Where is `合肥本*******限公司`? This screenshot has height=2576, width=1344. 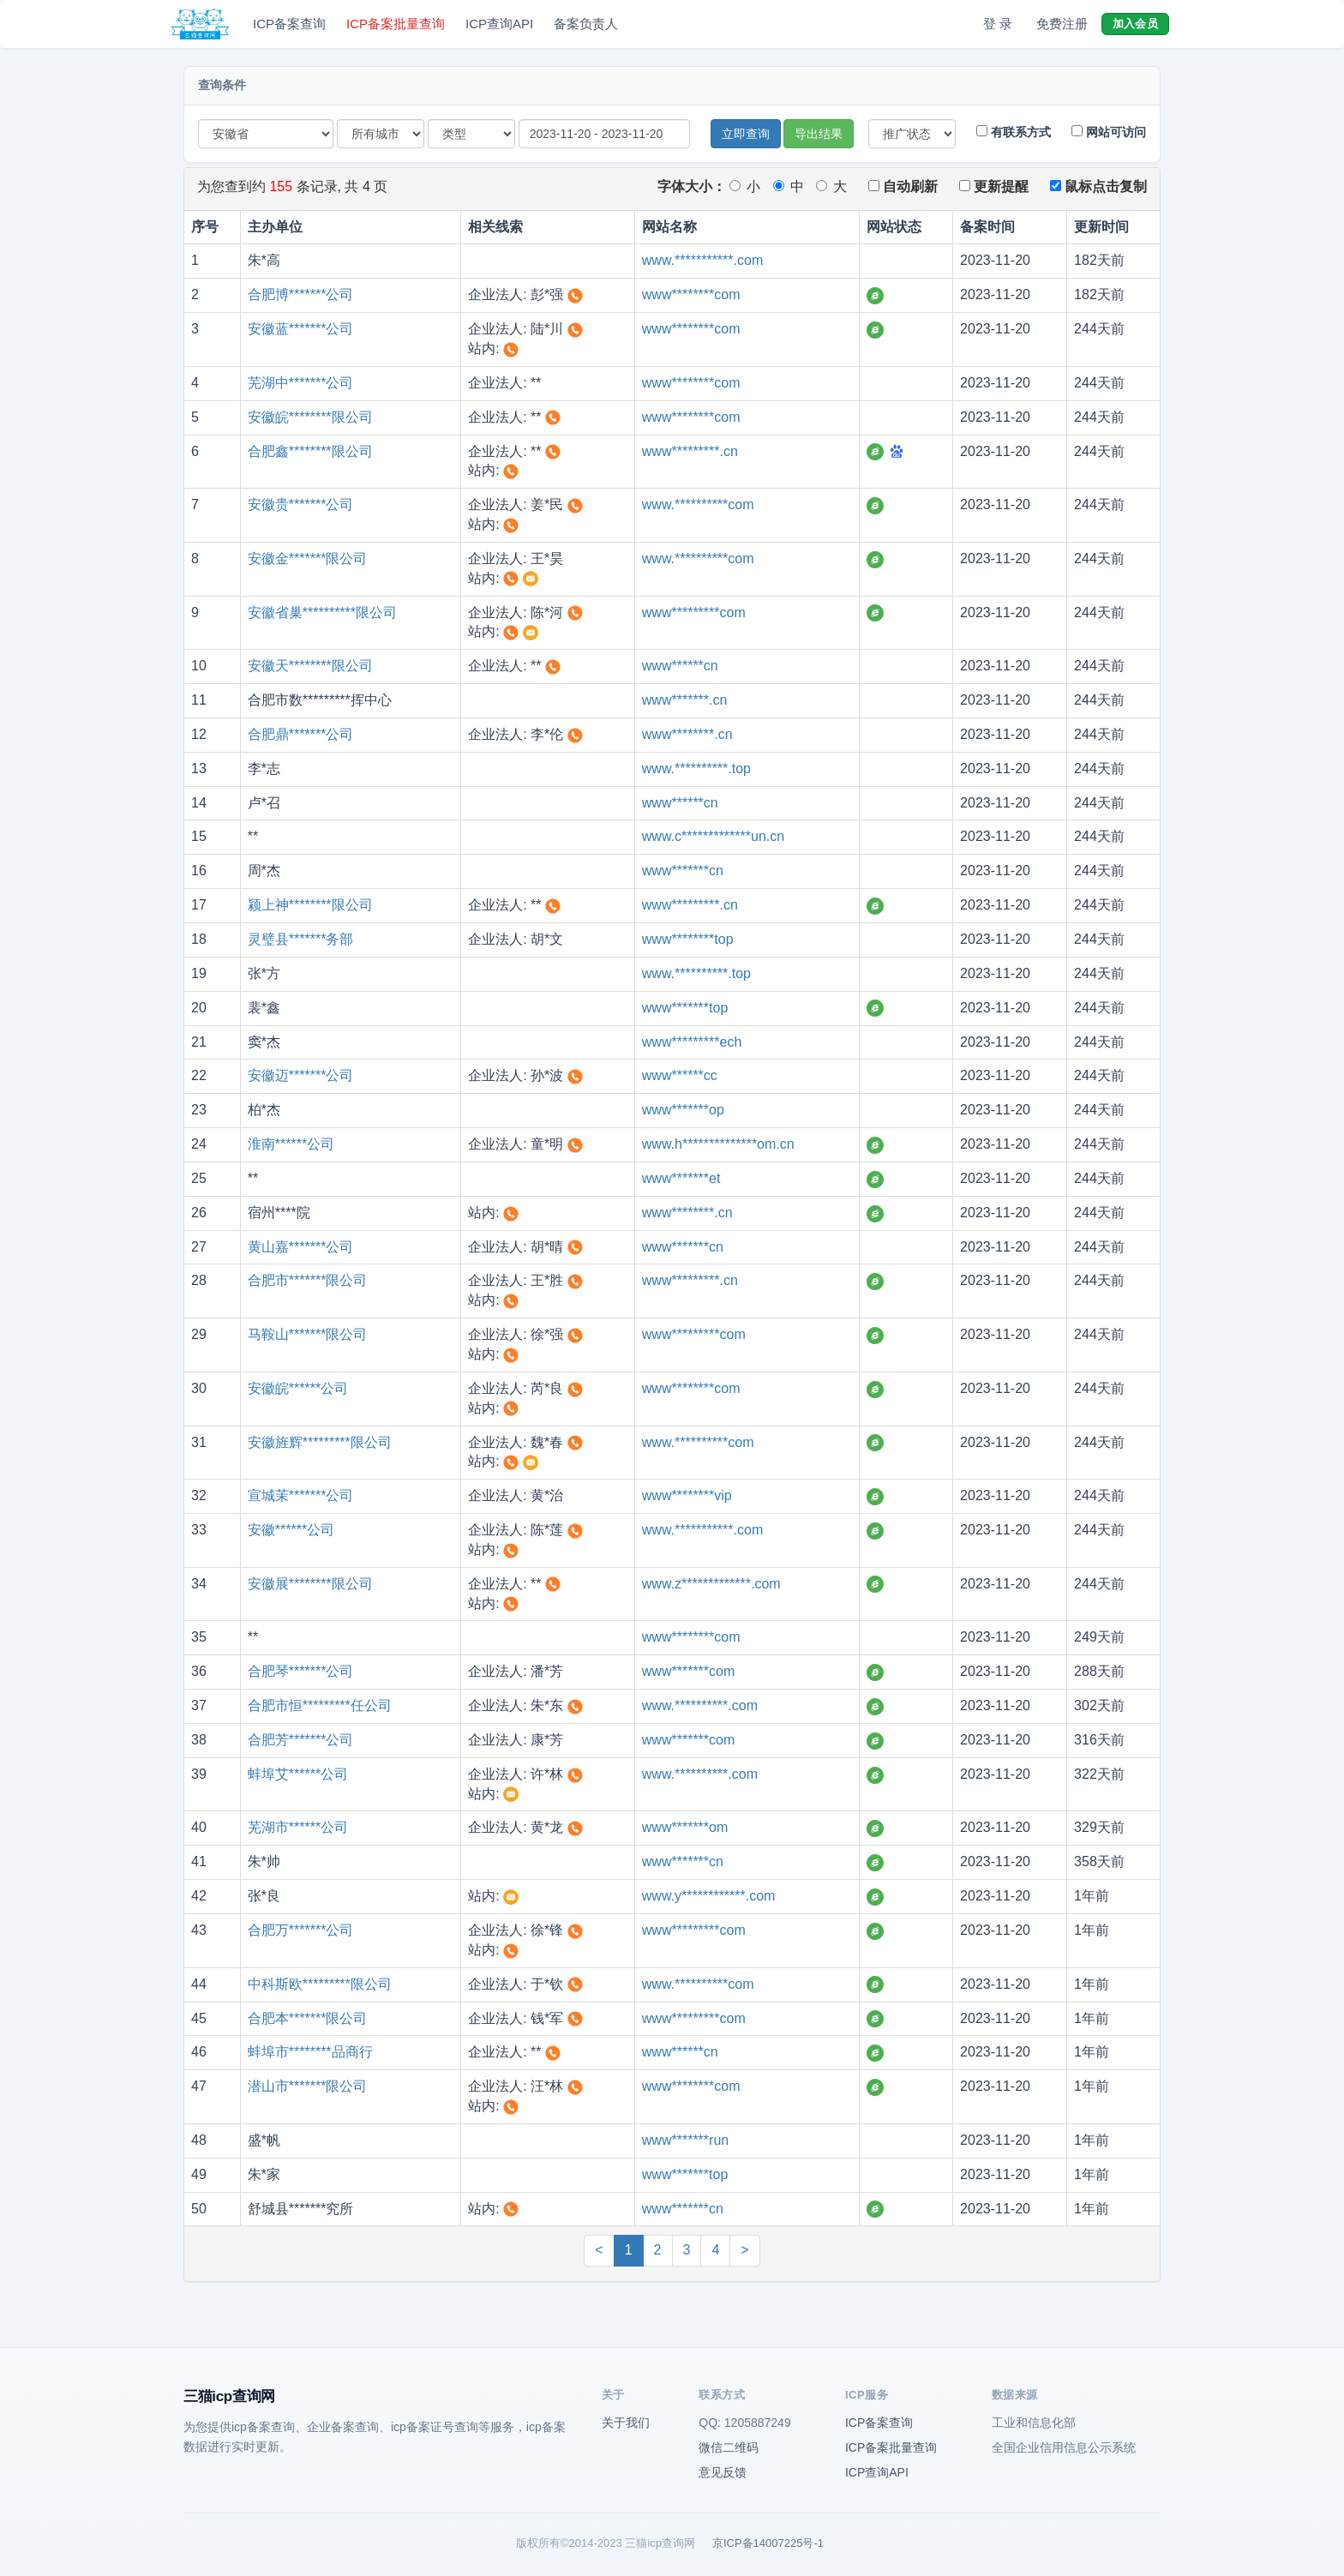
合肥本*******限公司 is located at coordinates (308, 2018).